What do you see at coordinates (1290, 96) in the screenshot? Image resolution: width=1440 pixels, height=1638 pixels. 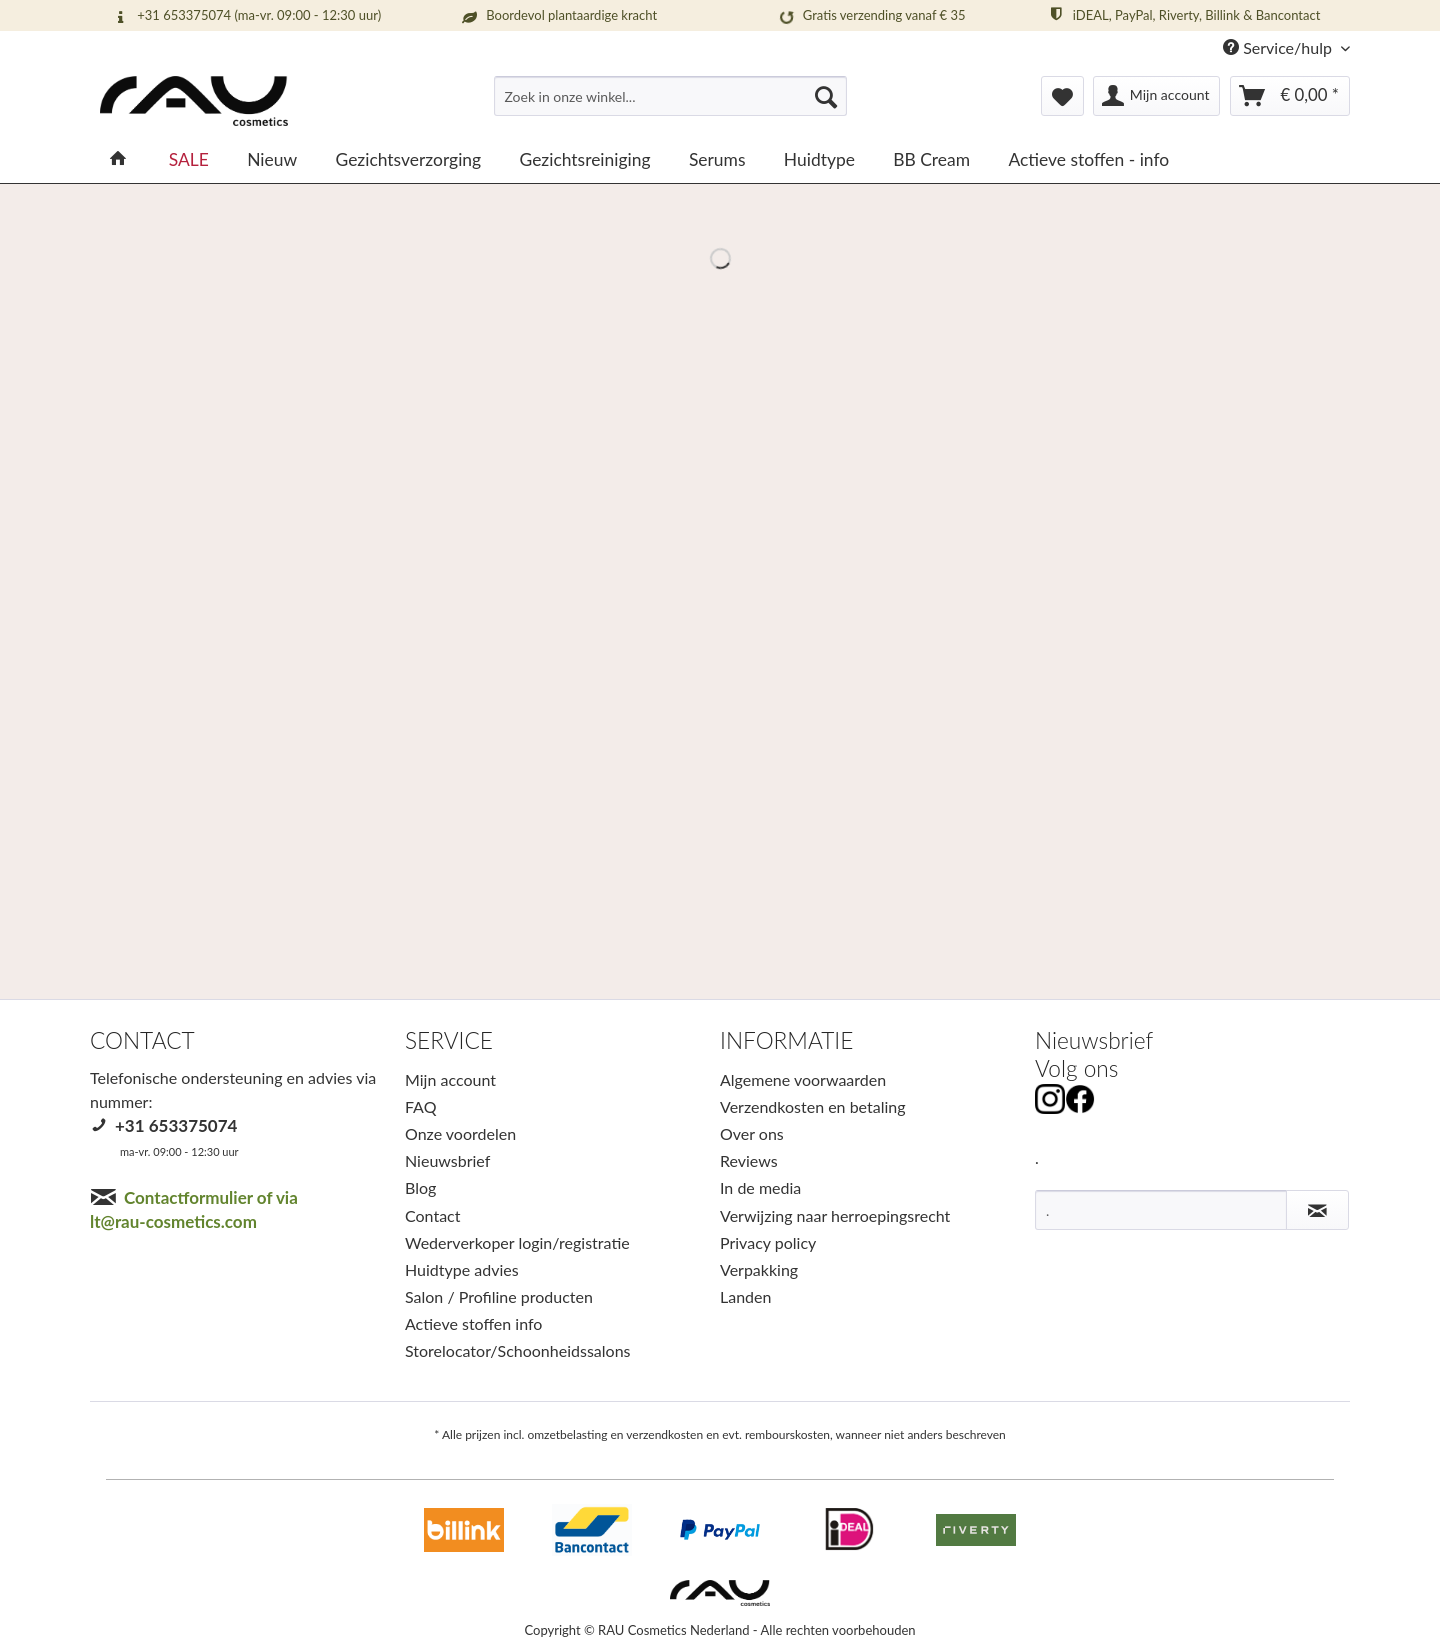 I see `[Winkelwagen]` at bounding box center [1290, 96].